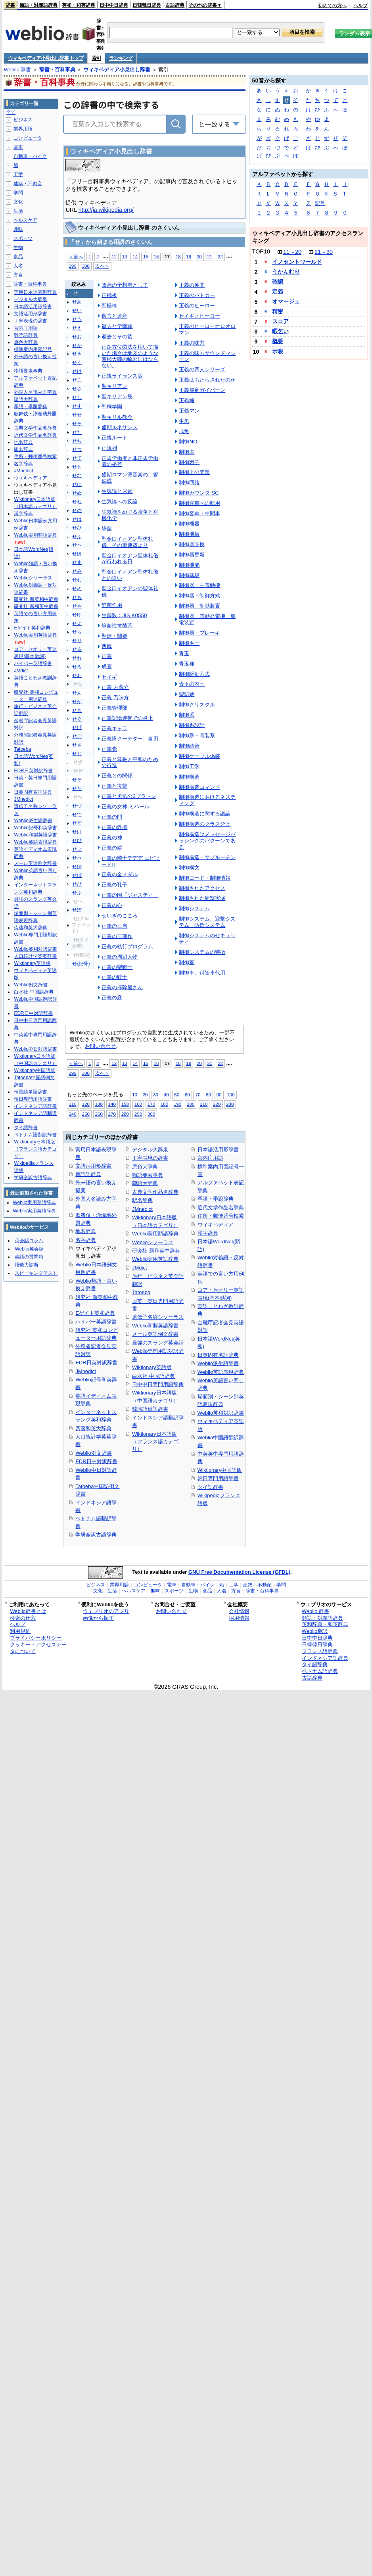  Describe the element at coordinates (197, 705) in the screenshot. I see `制御クリスタル` at that location.